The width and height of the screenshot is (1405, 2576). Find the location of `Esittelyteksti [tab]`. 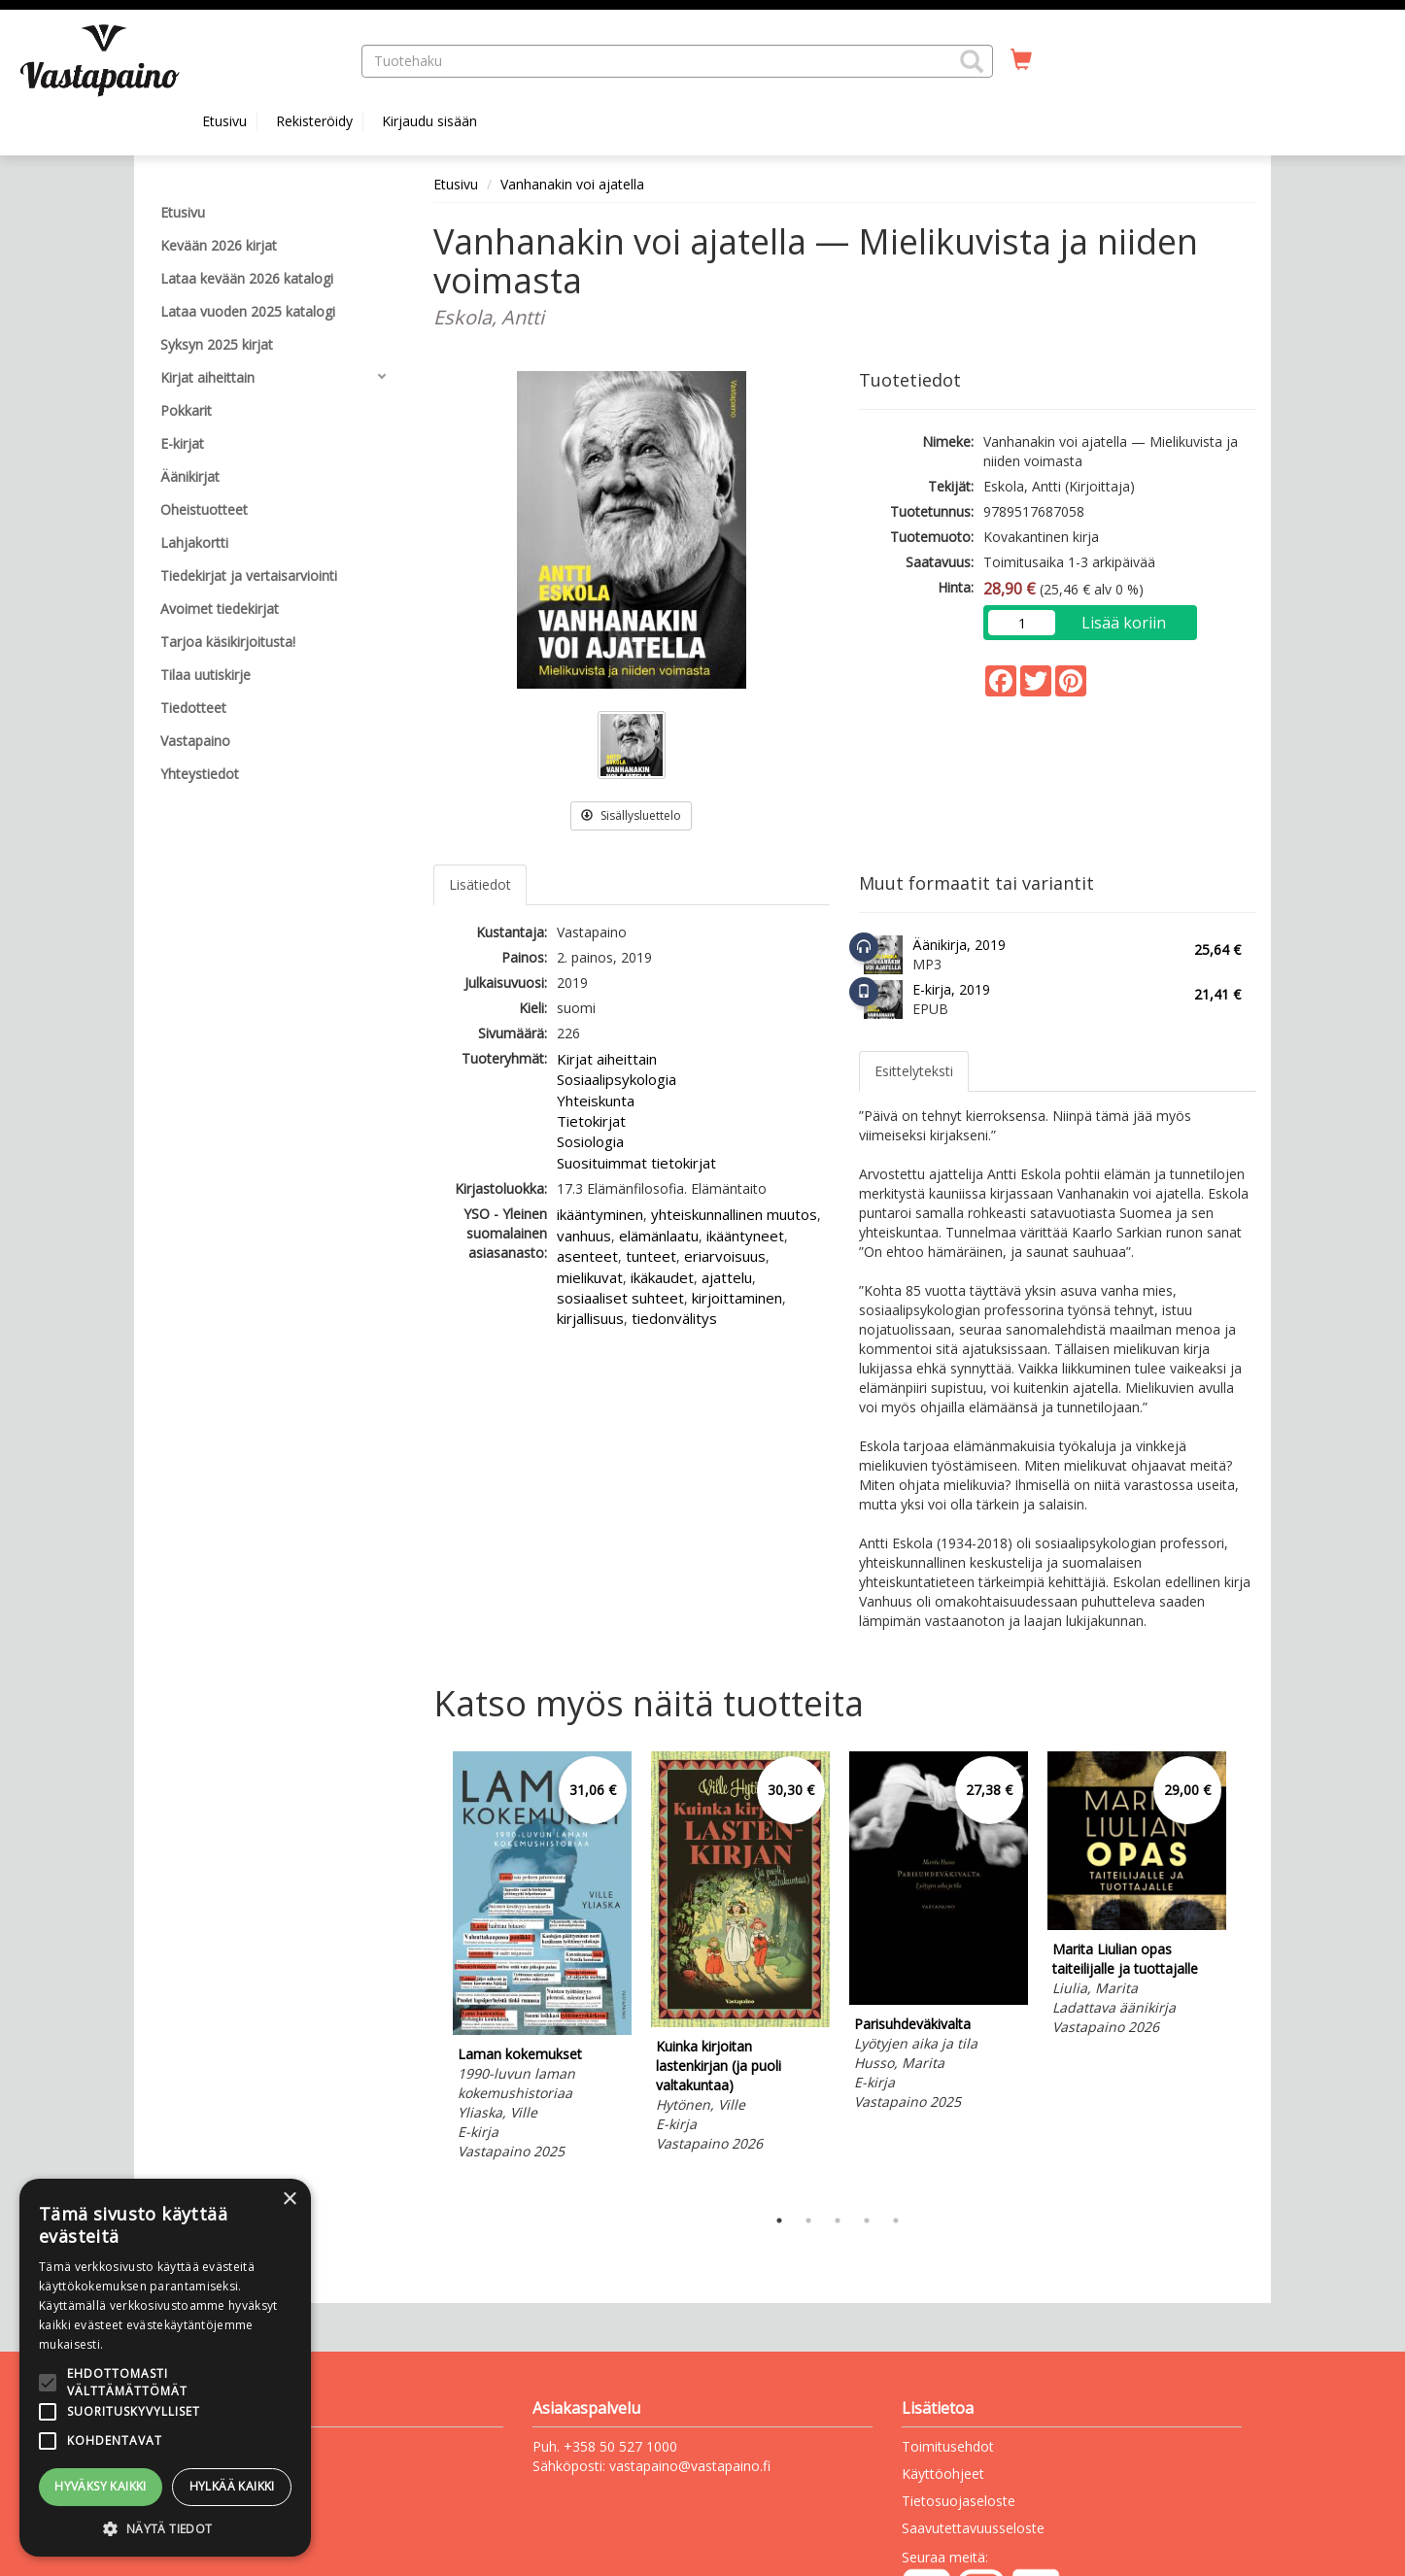

Esittelyteksti [tab] is located at coordinates (913, 1071).